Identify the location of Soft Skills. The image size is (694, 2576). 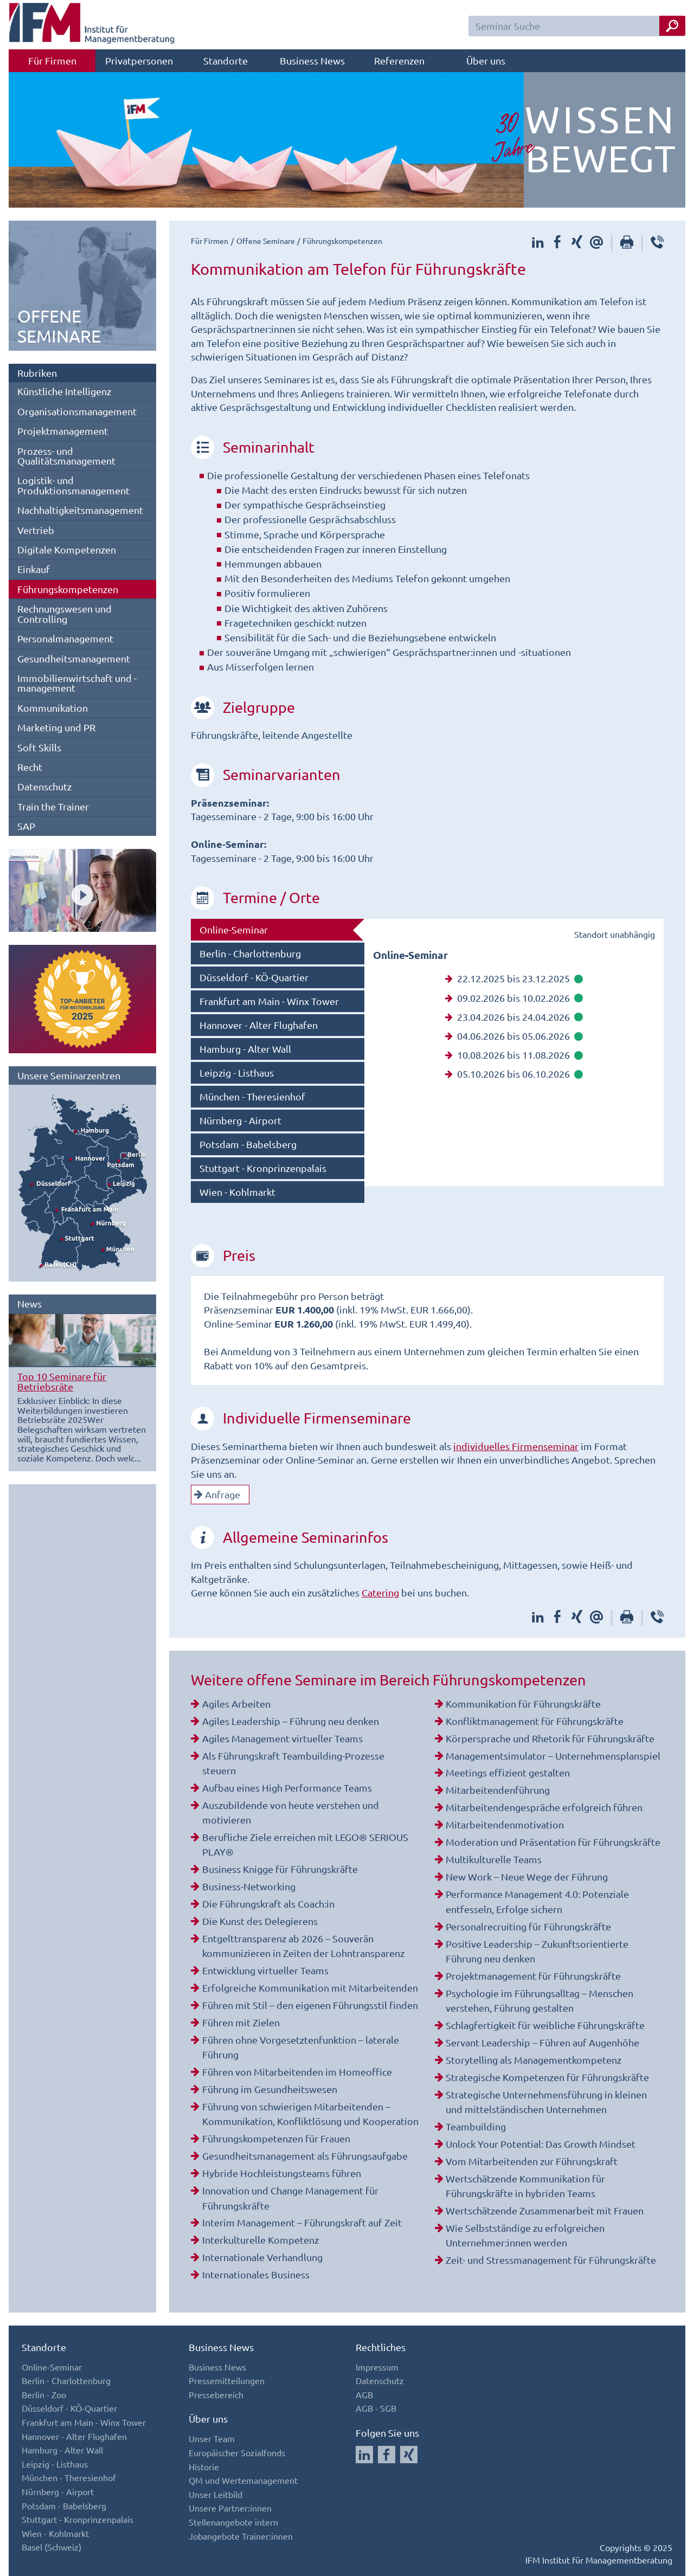
(39, 747).